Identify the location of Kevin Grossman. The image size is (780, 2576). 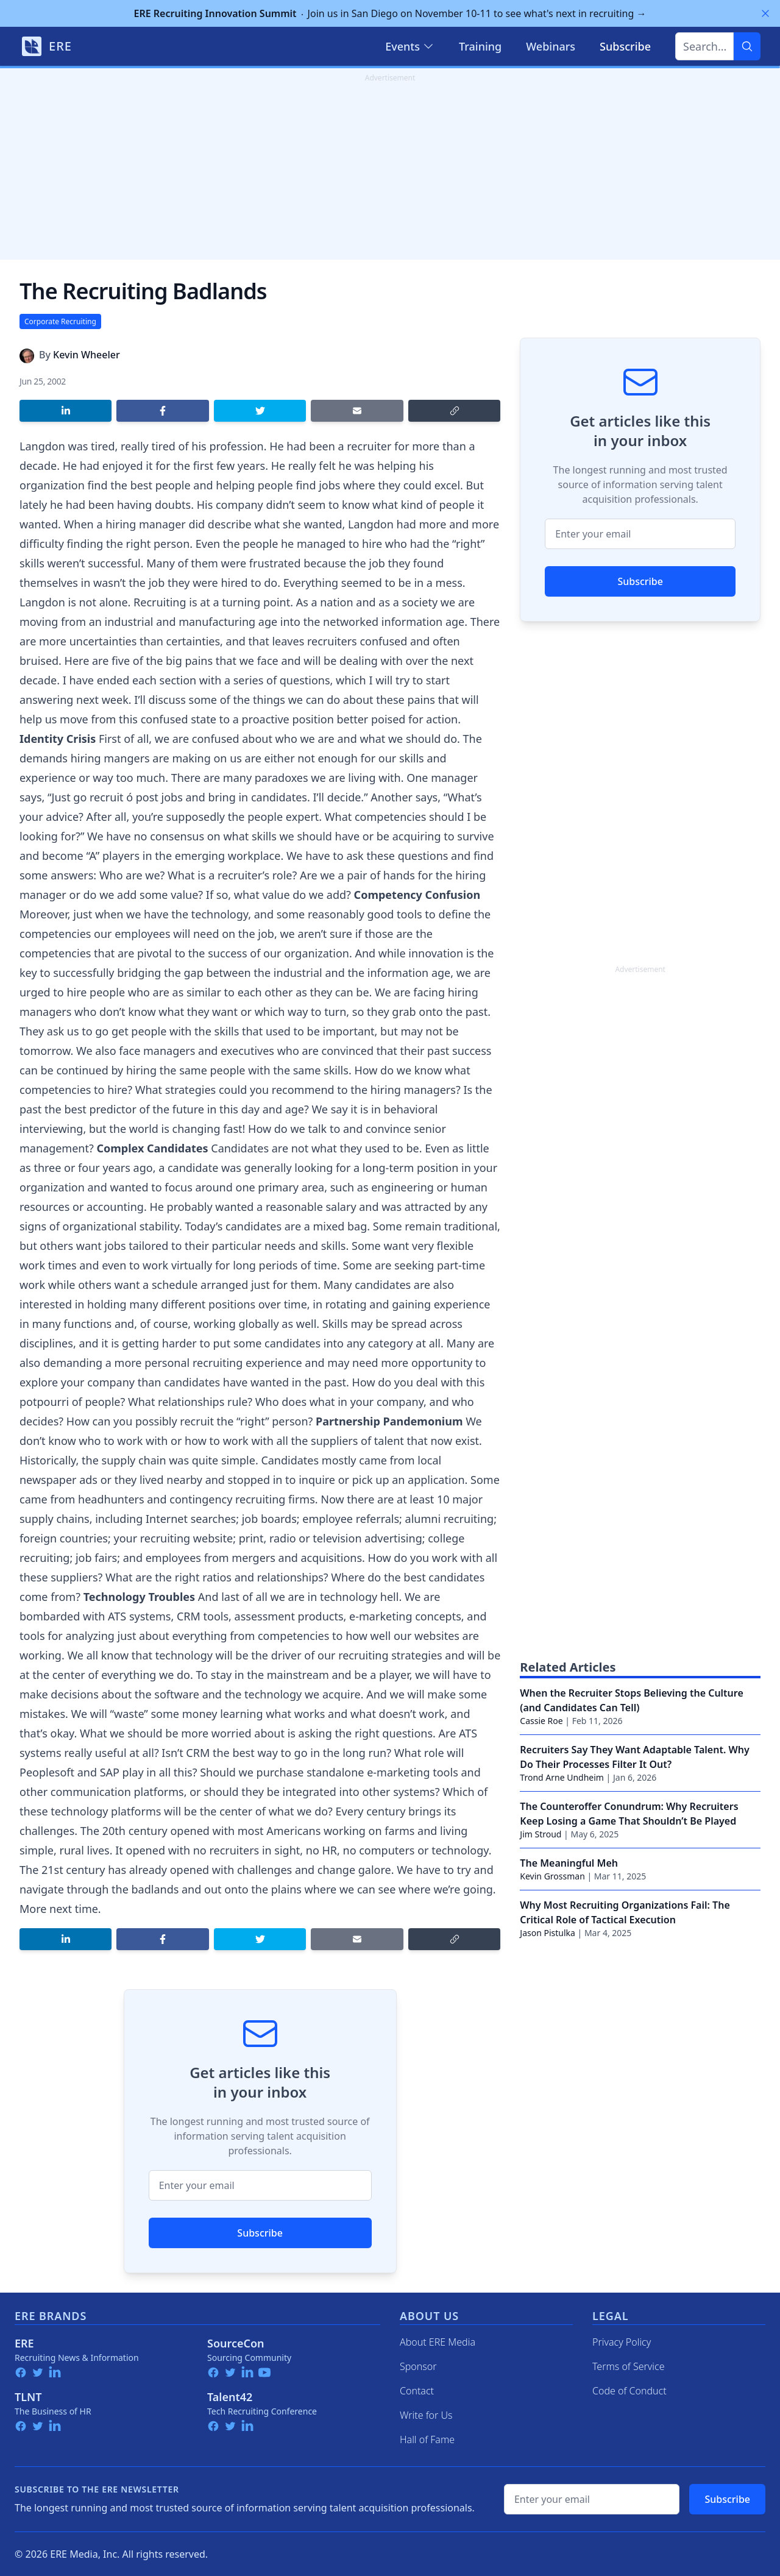
(552, 1876).